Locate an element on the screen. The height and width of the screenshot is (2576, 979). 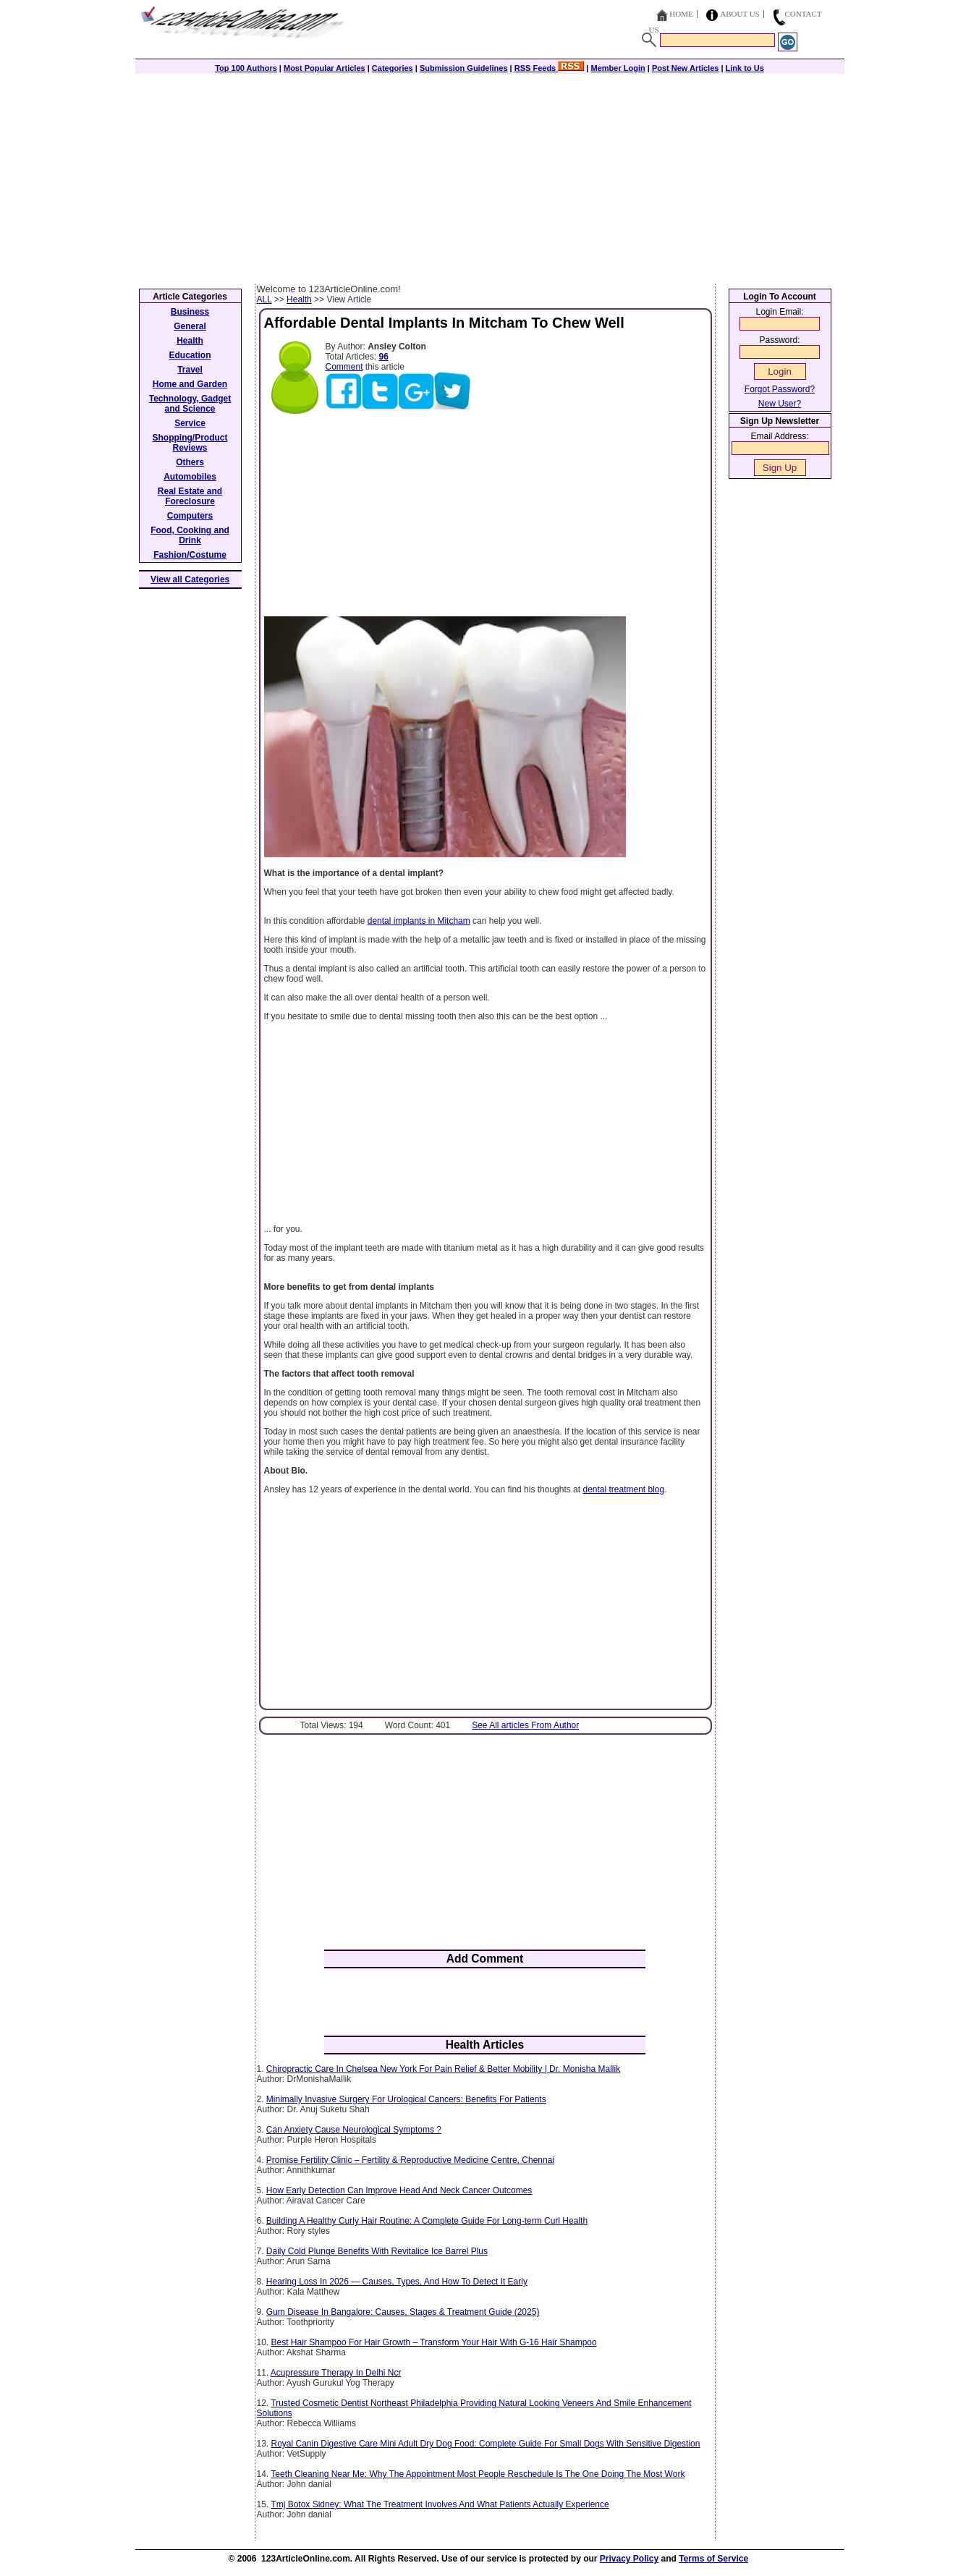
Comment is located at coordinates (344, 367).